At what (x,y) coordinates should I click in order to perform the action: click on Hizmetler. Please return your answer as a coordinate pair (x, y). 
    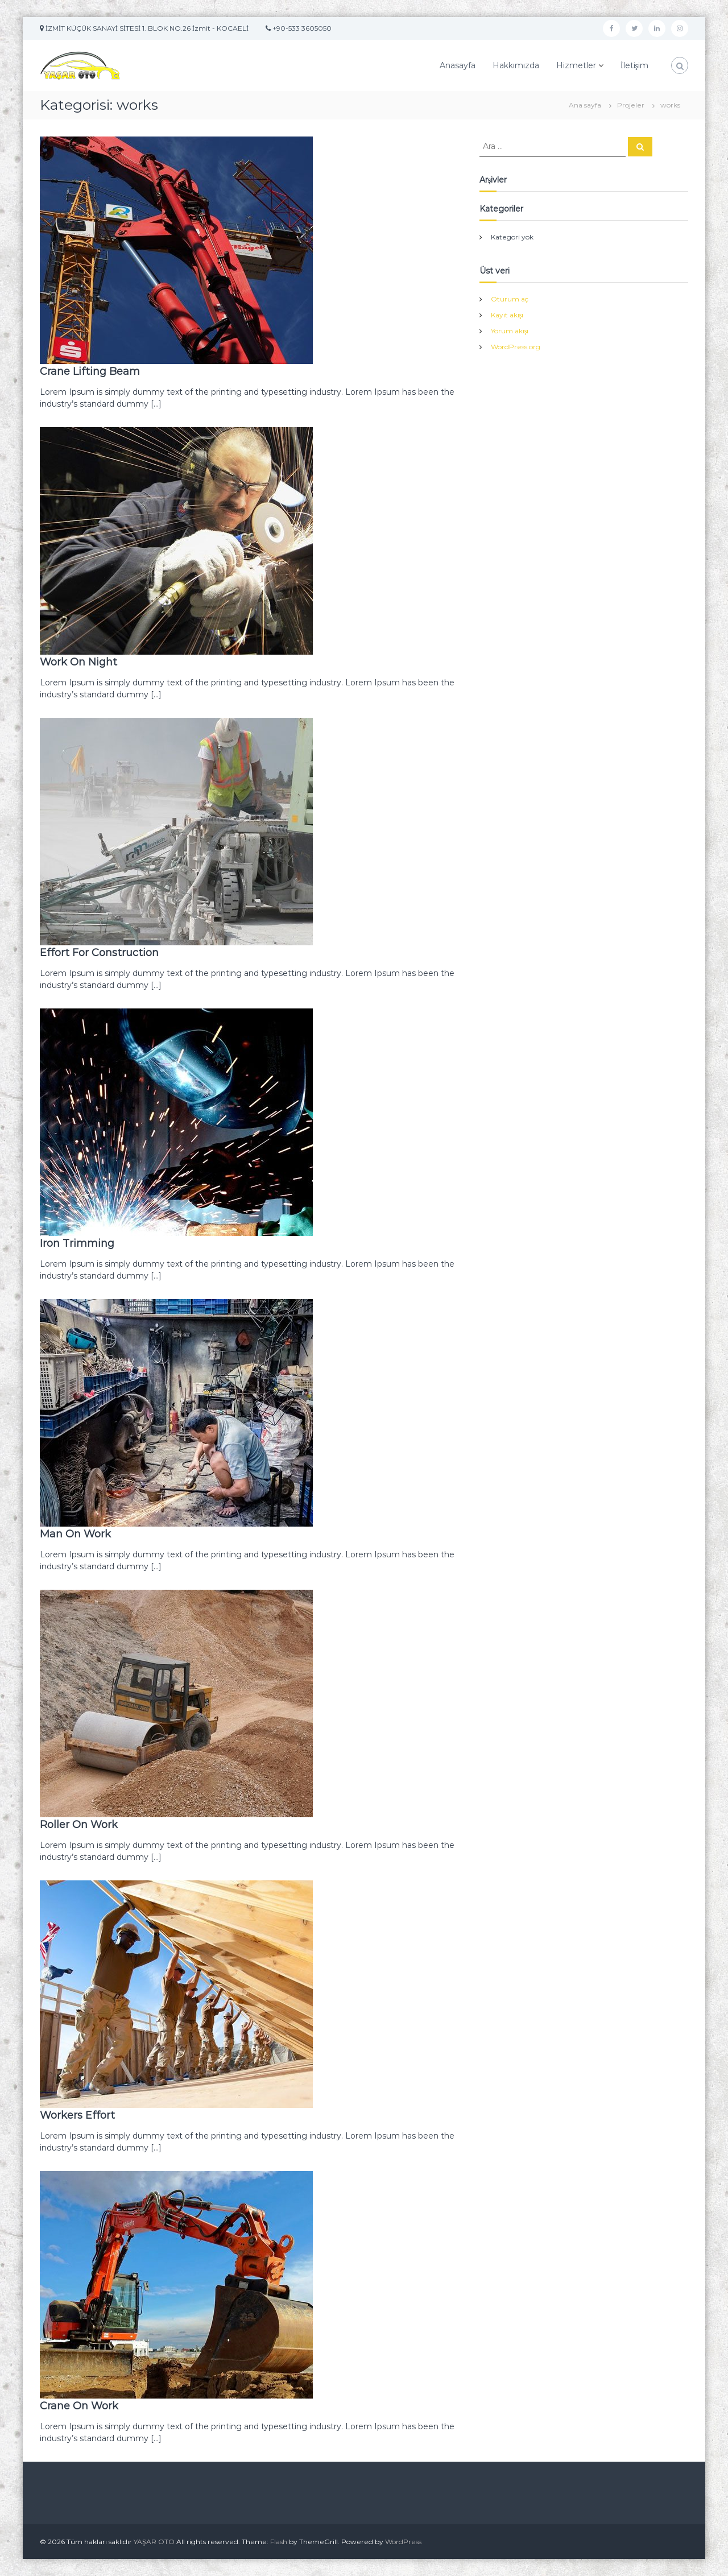
    Looking at the image, I should click on (576, 65).